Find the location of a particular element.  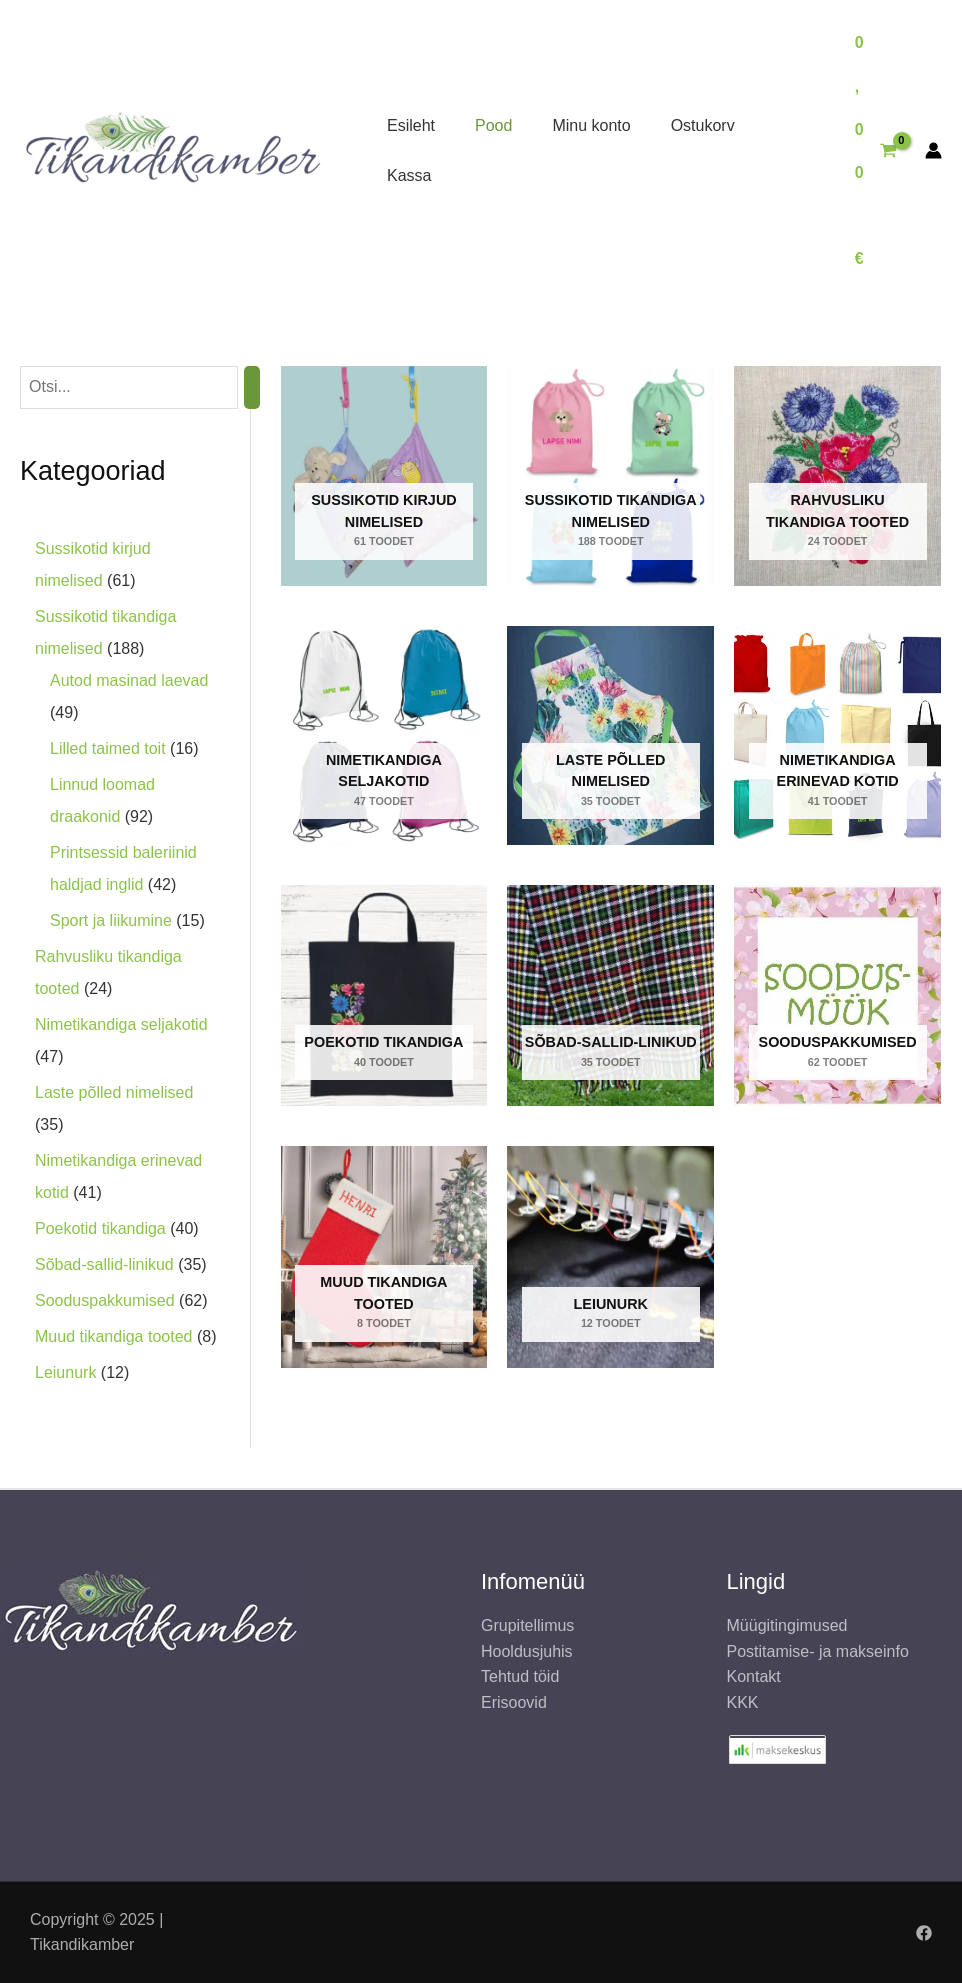

[Sooduspakkumised Toodet] is located at coordinates (837, 995).